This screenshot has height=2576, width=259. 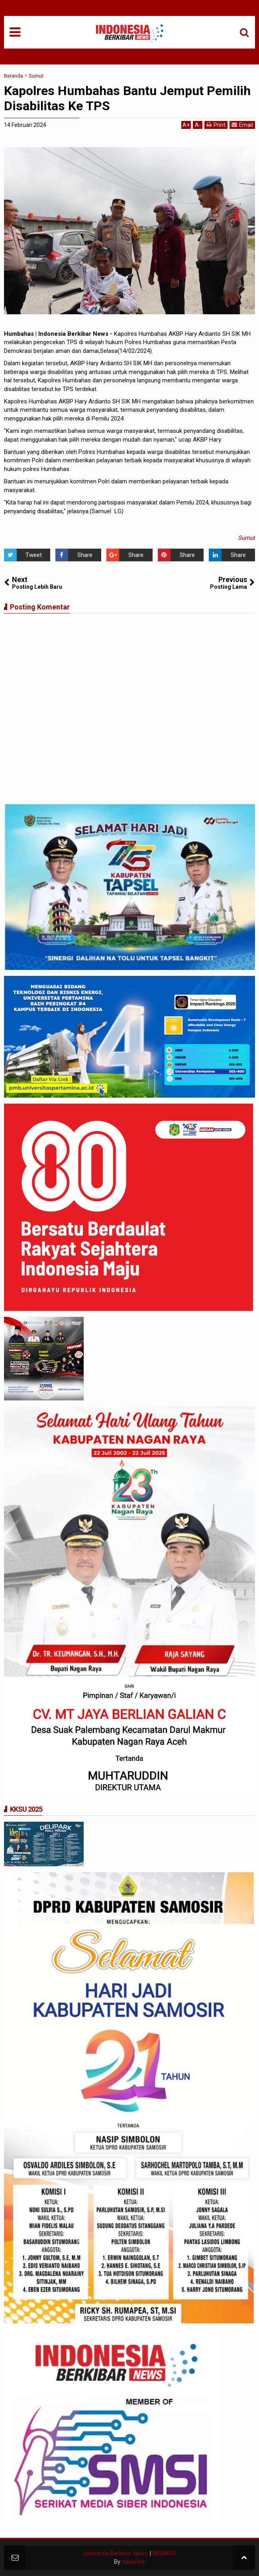 I want to click on Sumut, so click(x=246, y=537).